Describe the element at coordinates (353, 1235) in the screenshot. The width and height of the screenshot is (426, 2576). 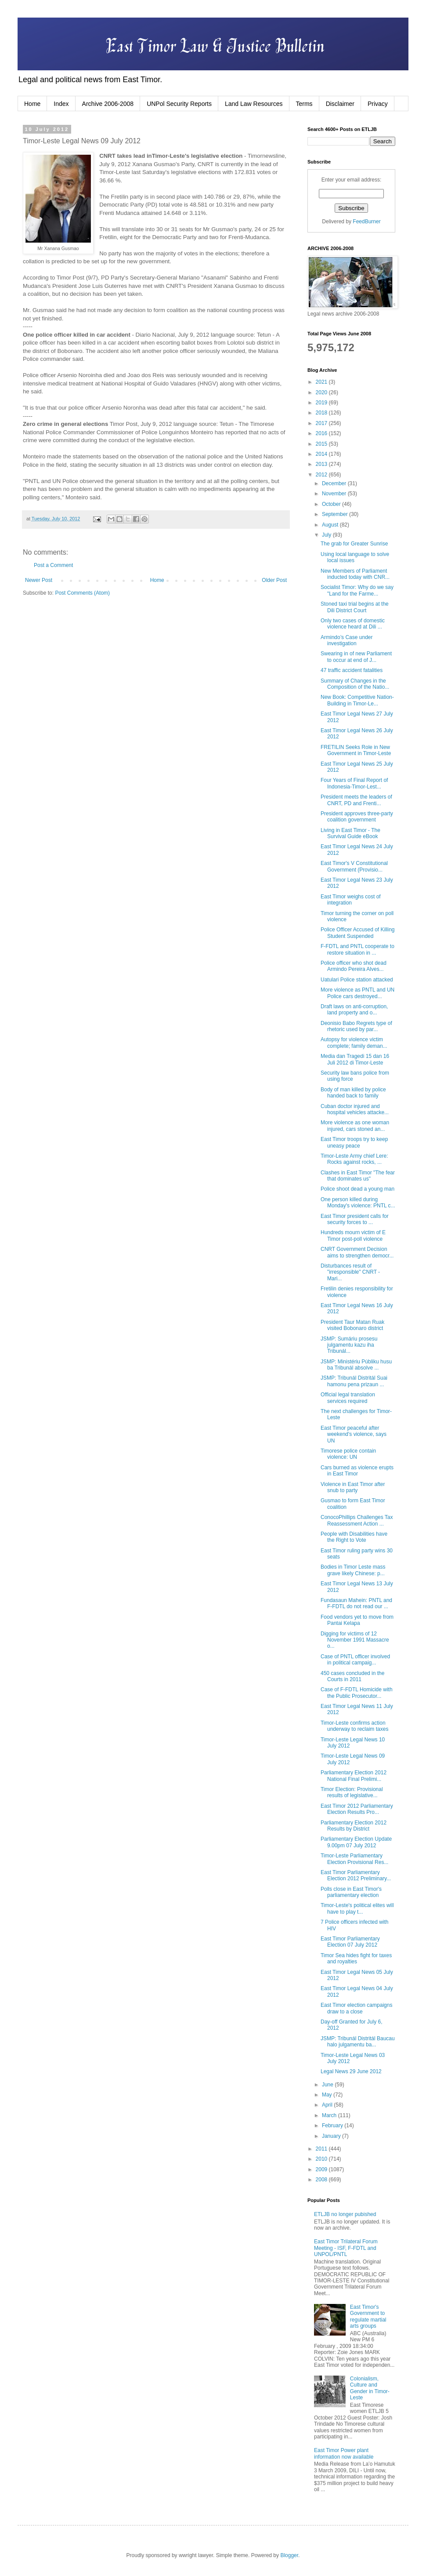
I see `Hundreds mourn victim of E Timor post-poll violence` at that location.